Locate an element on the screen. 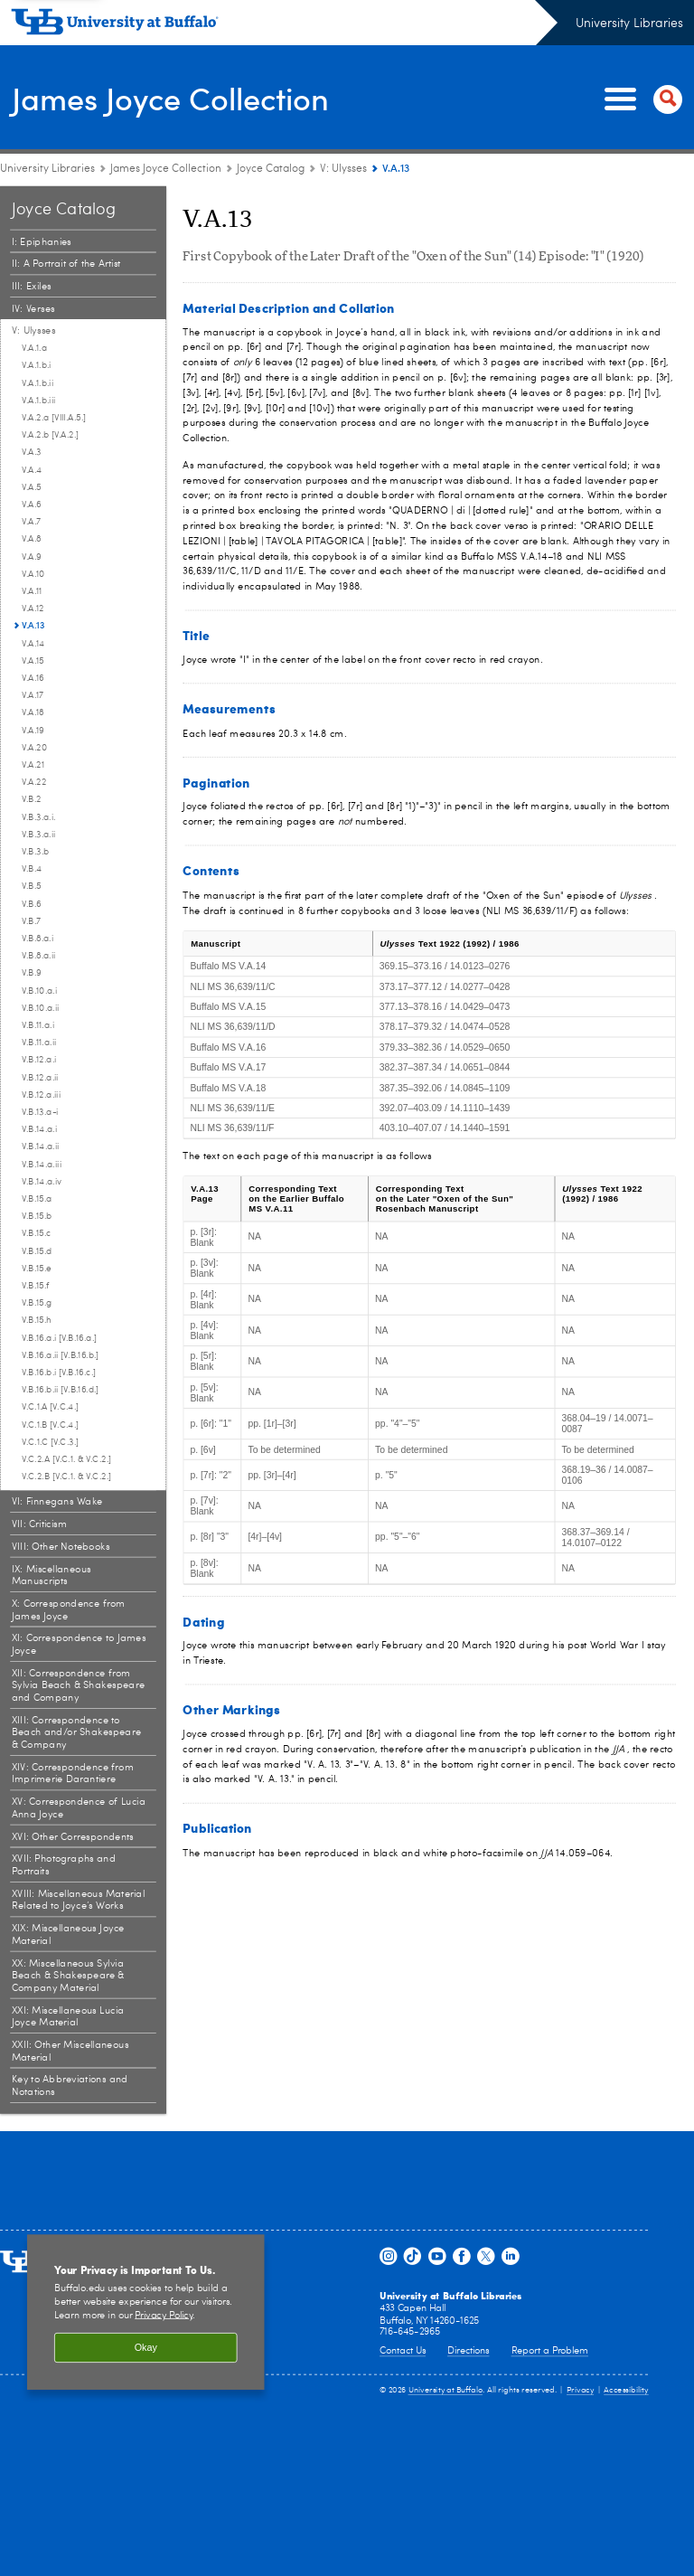  V.A.5 [V: Ulysses:V.A.5] is located at coordinates (32, 487).